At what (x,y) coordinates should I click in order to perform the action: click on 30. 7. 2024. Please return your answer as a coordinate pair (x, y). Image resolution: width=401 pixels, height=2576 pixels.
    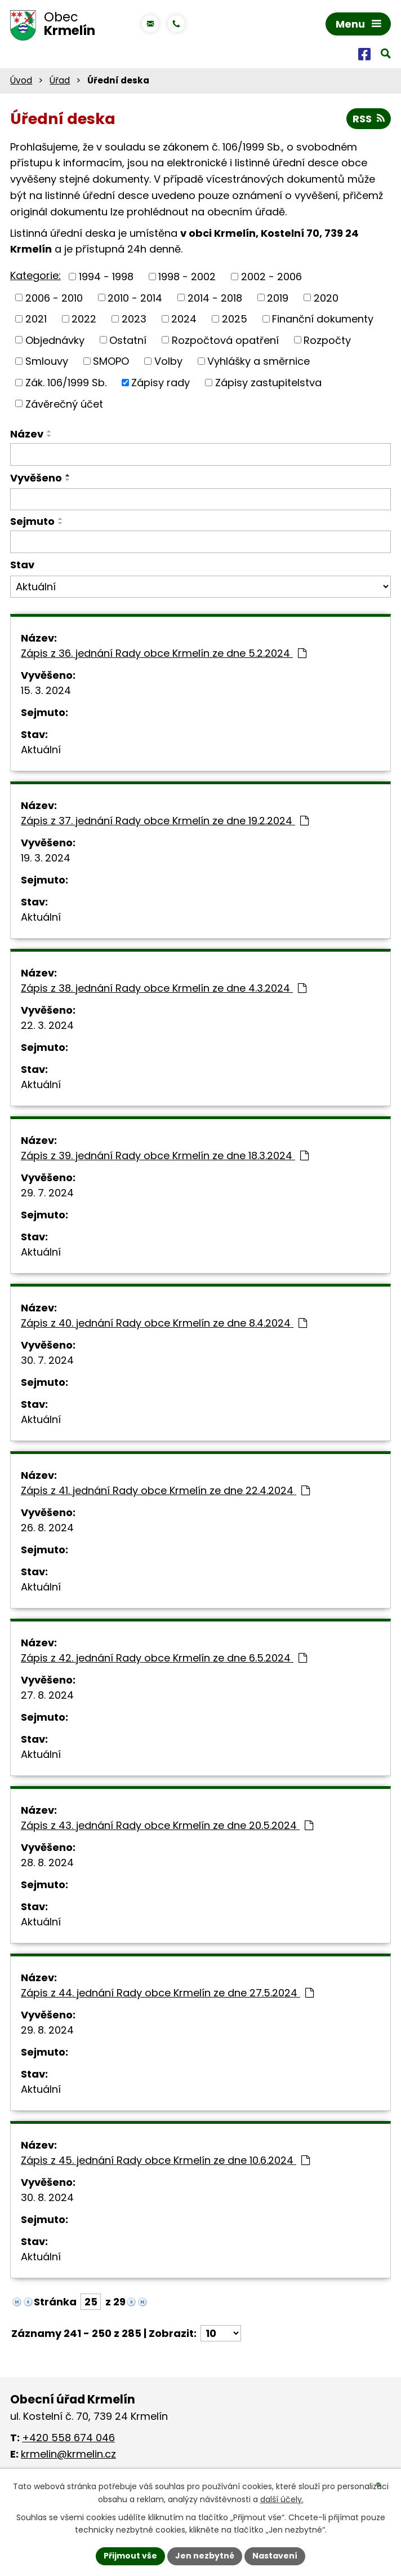
    Looking at the image, I should click on (47, 1360).